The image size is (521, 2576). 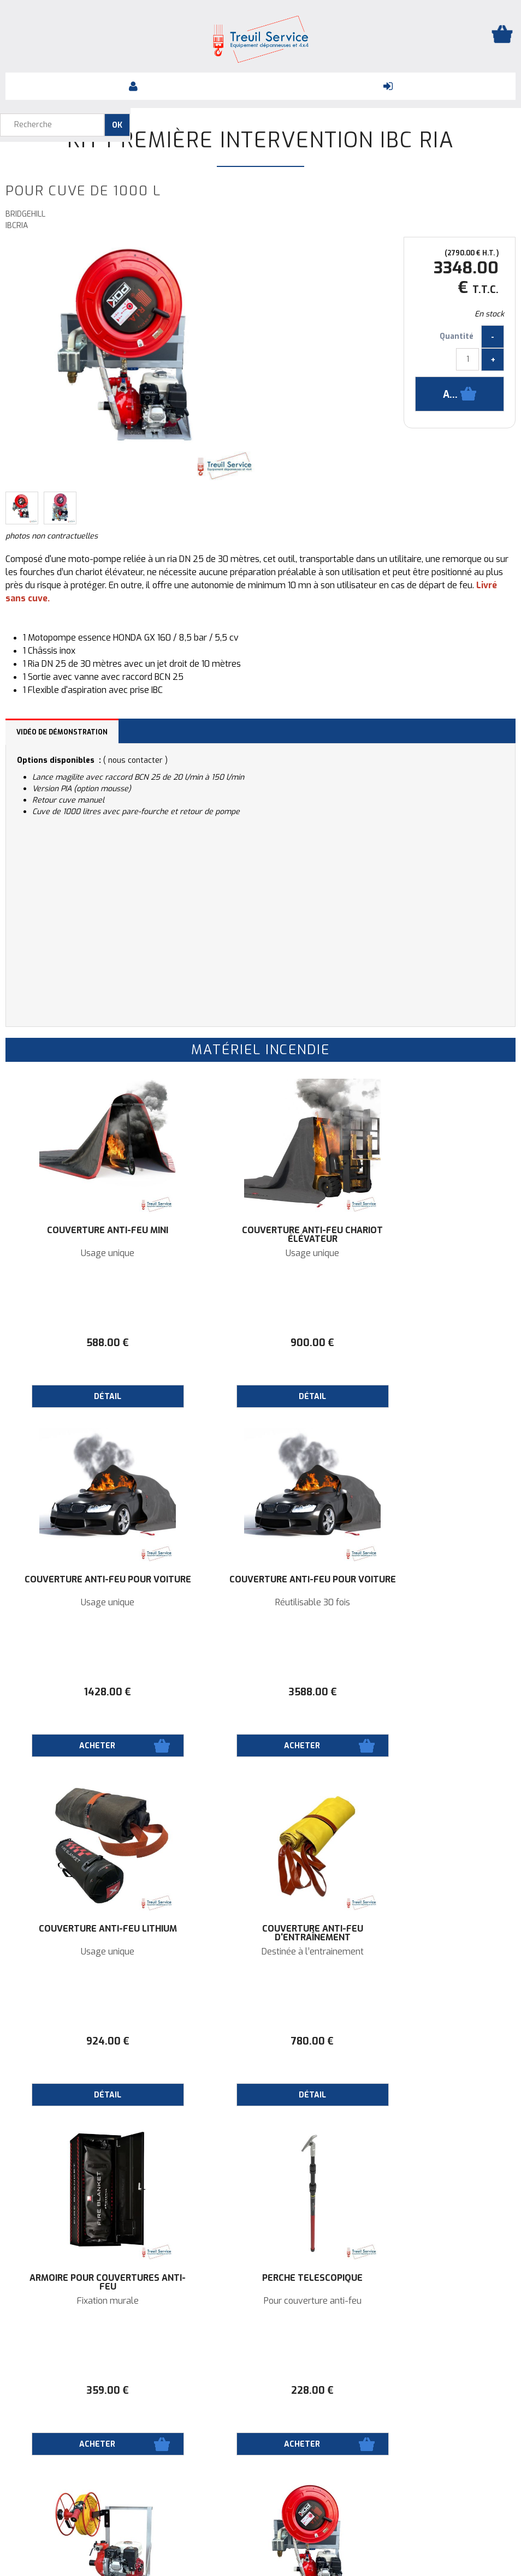 I want to click on Kit première intervention IBC RIA, so click(x=260, y=140).